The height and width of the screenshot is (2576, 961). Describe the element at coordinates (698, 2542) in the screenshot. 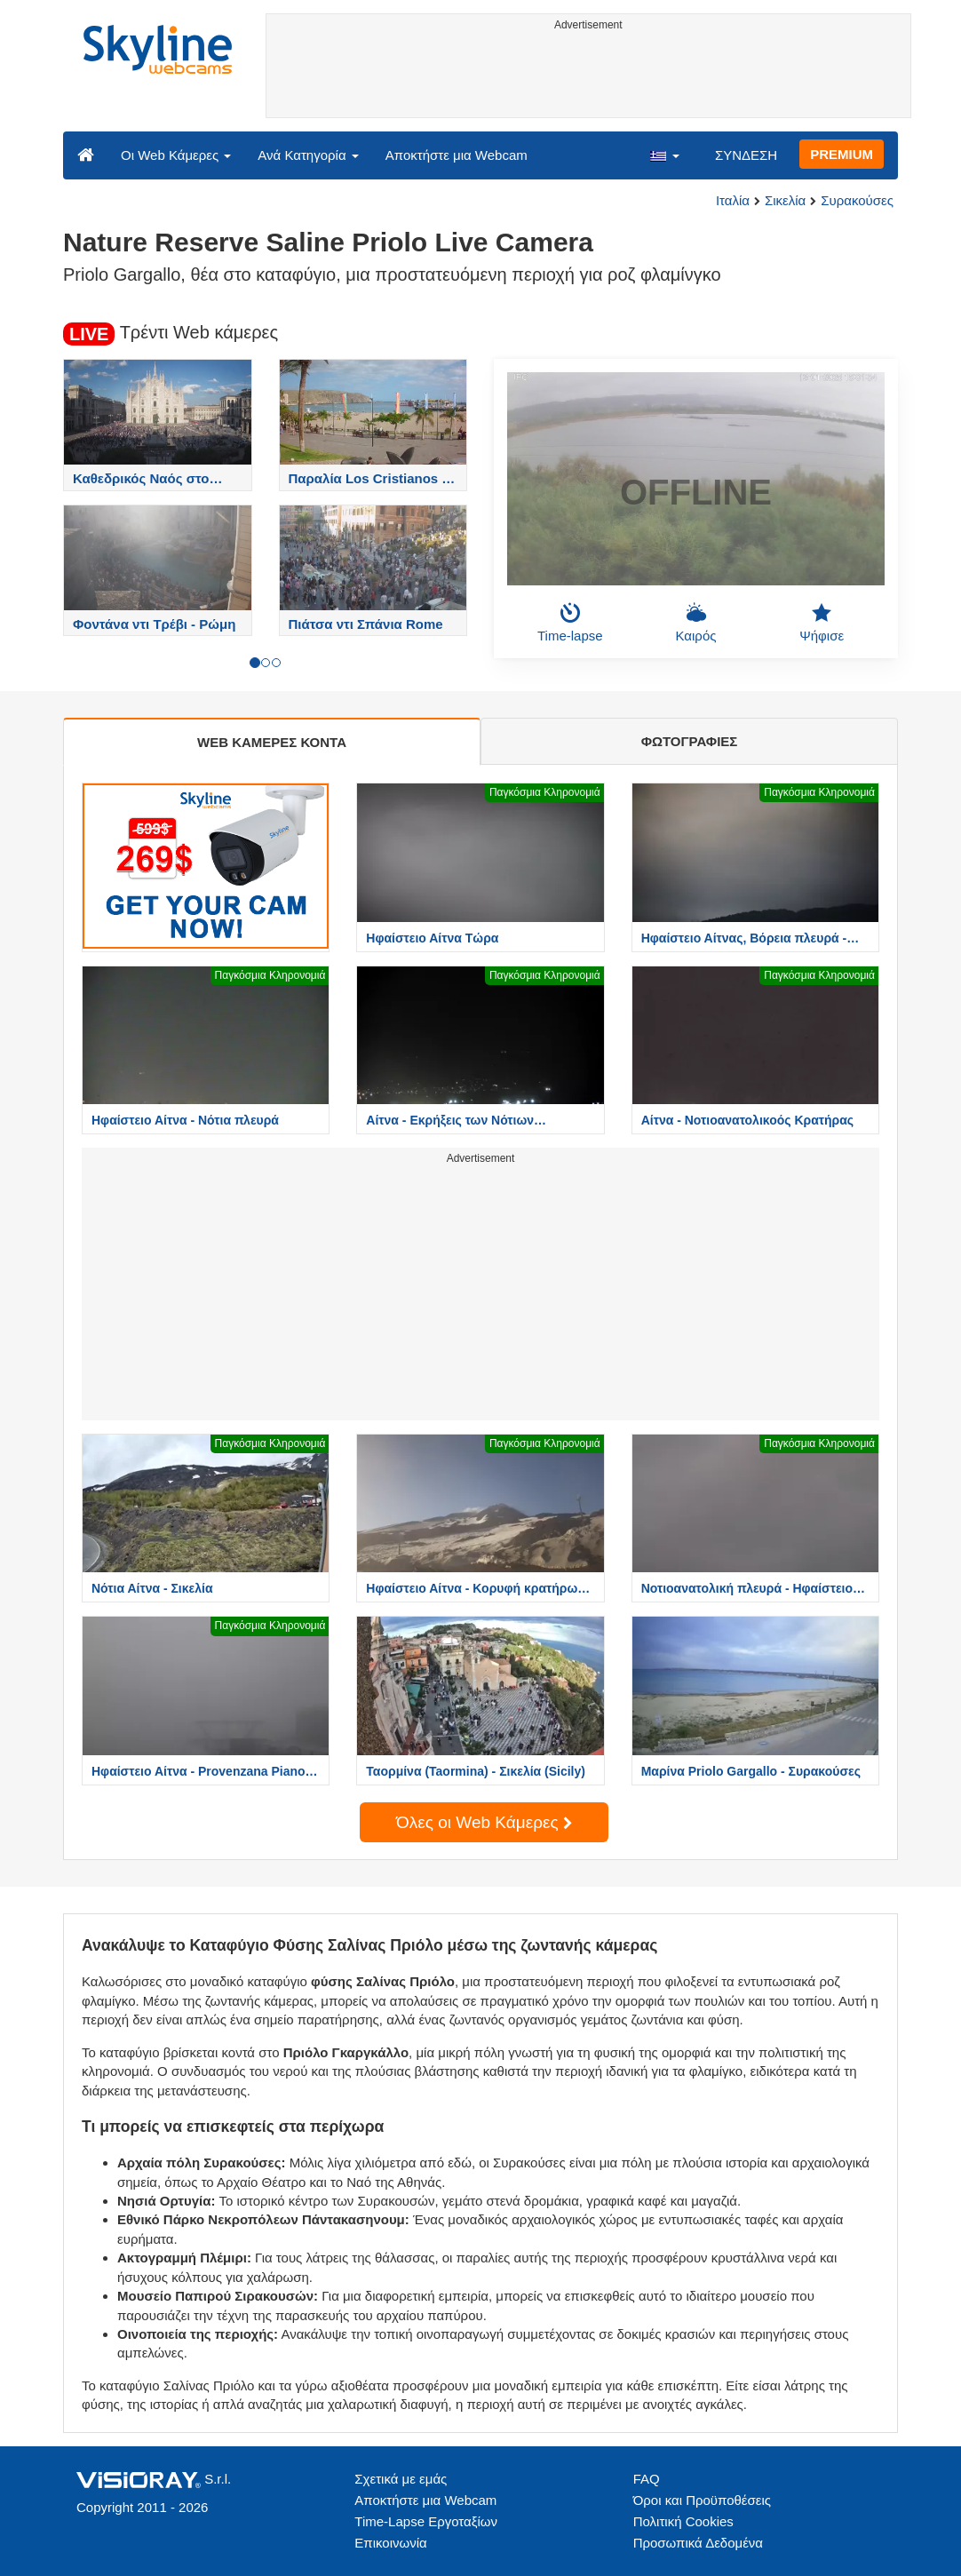

I see `Προσωπικά Δεδομένα` at that location.